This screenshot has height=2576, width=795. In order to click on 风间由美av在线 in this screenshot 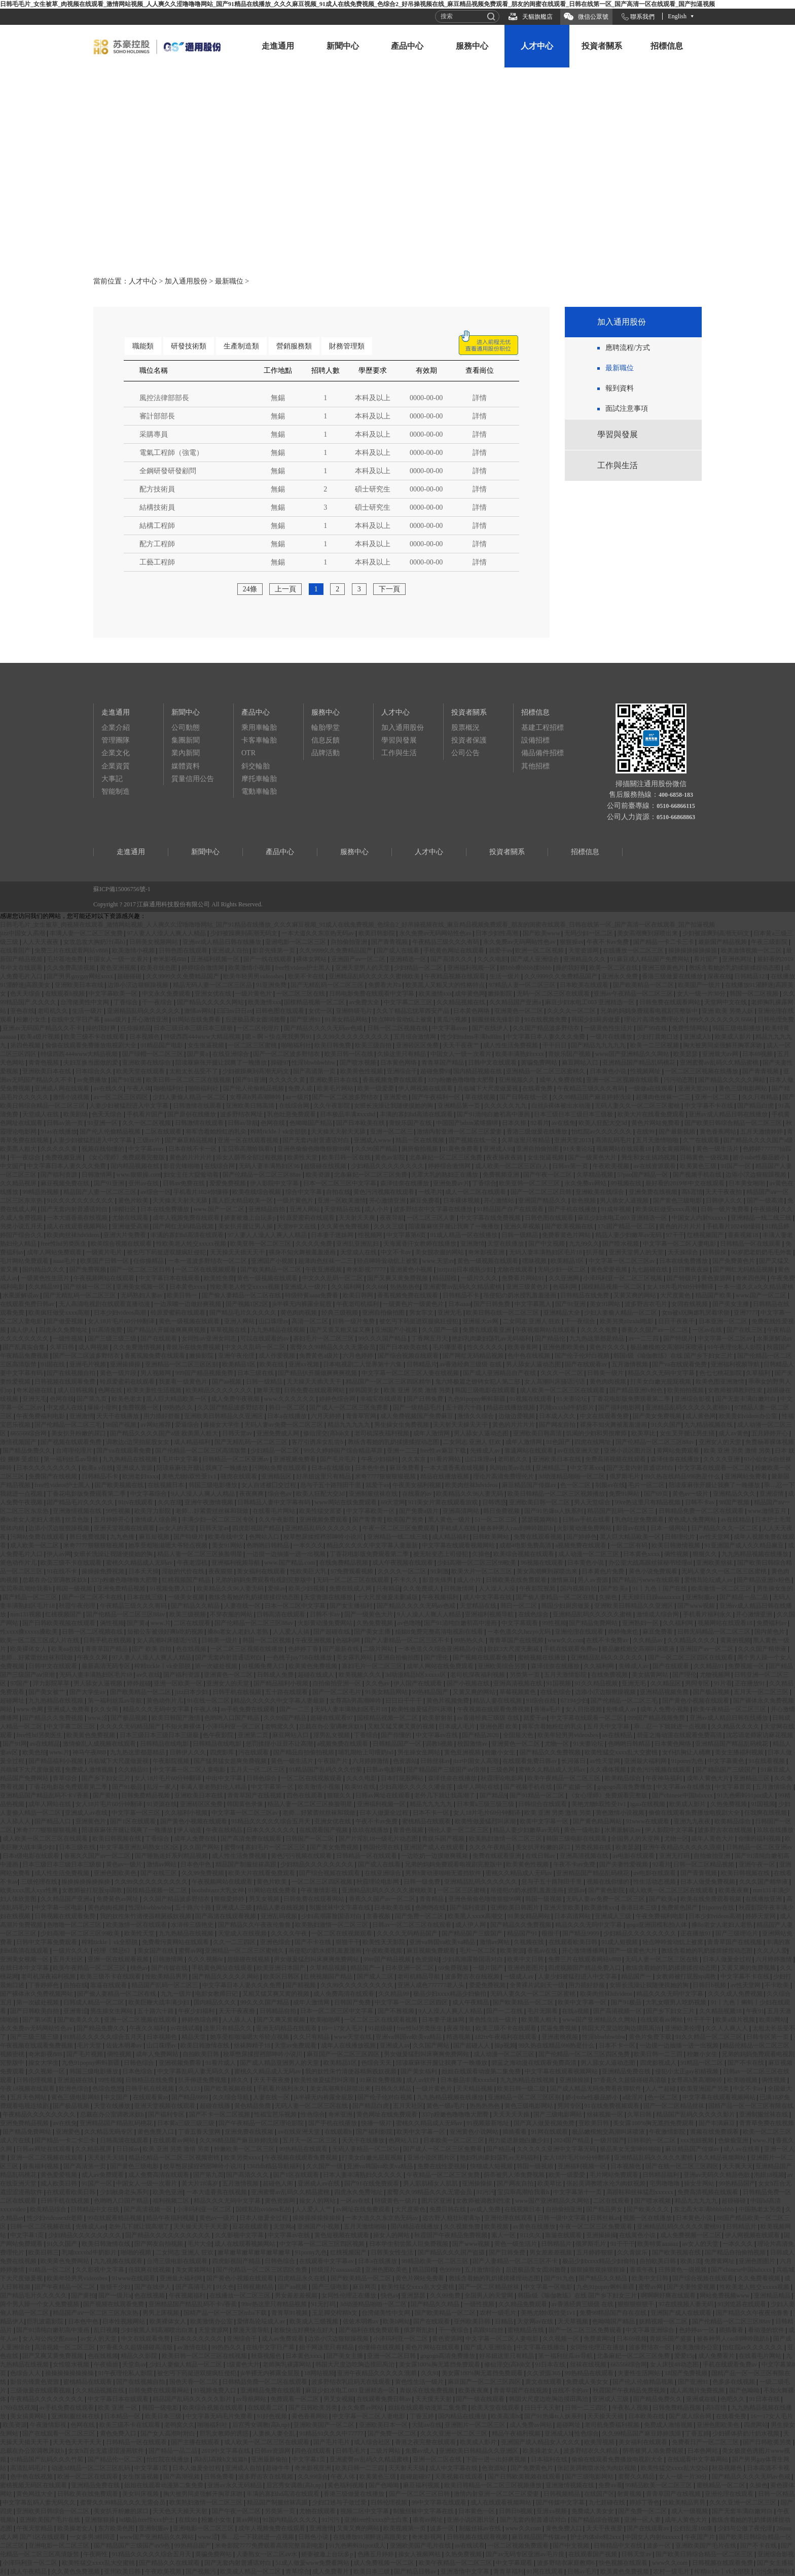, I will do `click(511, 1467)`.